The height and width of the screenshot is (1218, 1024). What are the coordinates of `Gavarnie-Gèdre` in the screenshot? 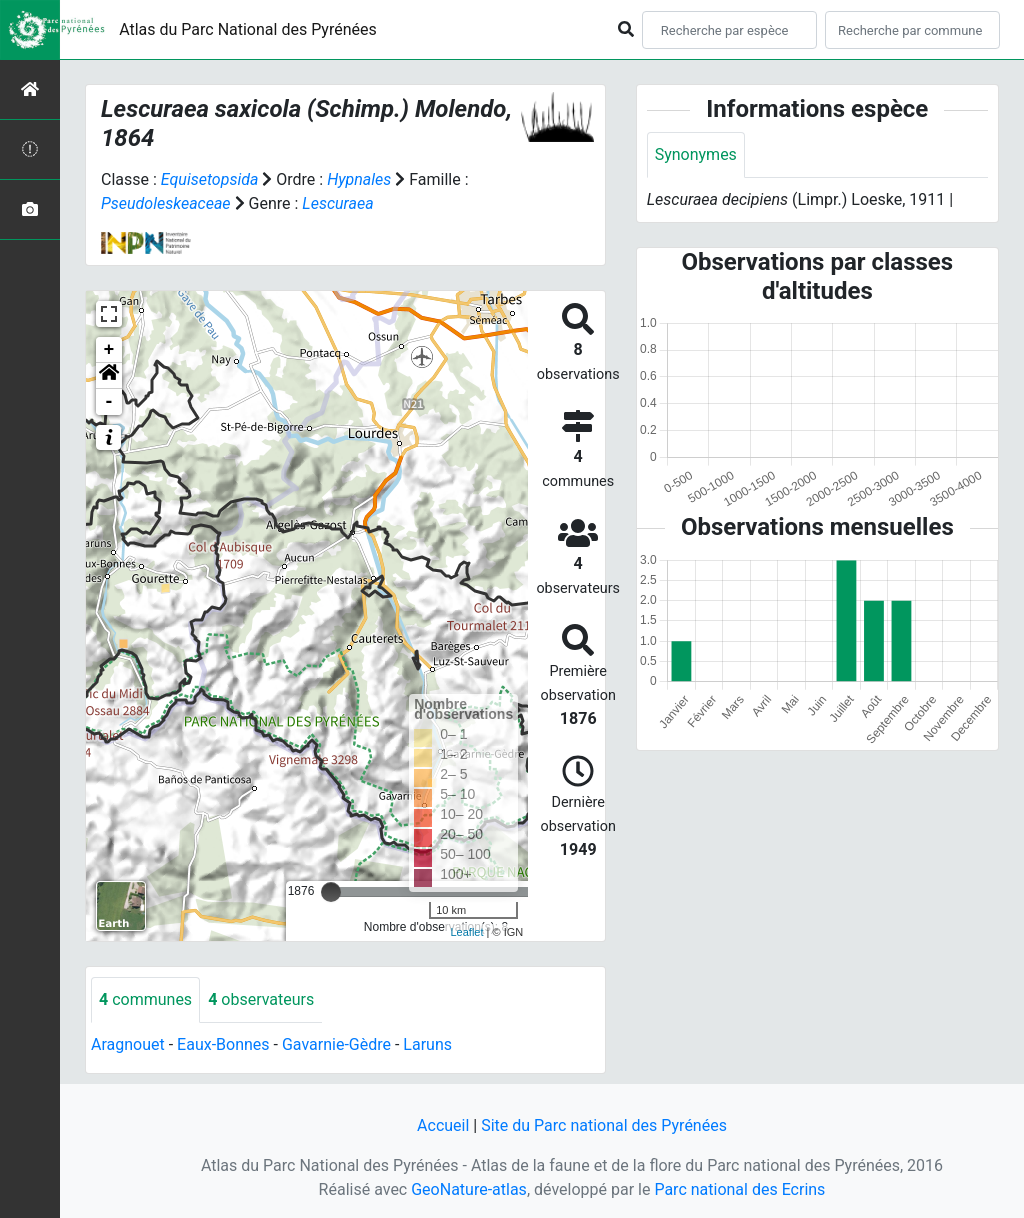 It's located at (336, 1044).